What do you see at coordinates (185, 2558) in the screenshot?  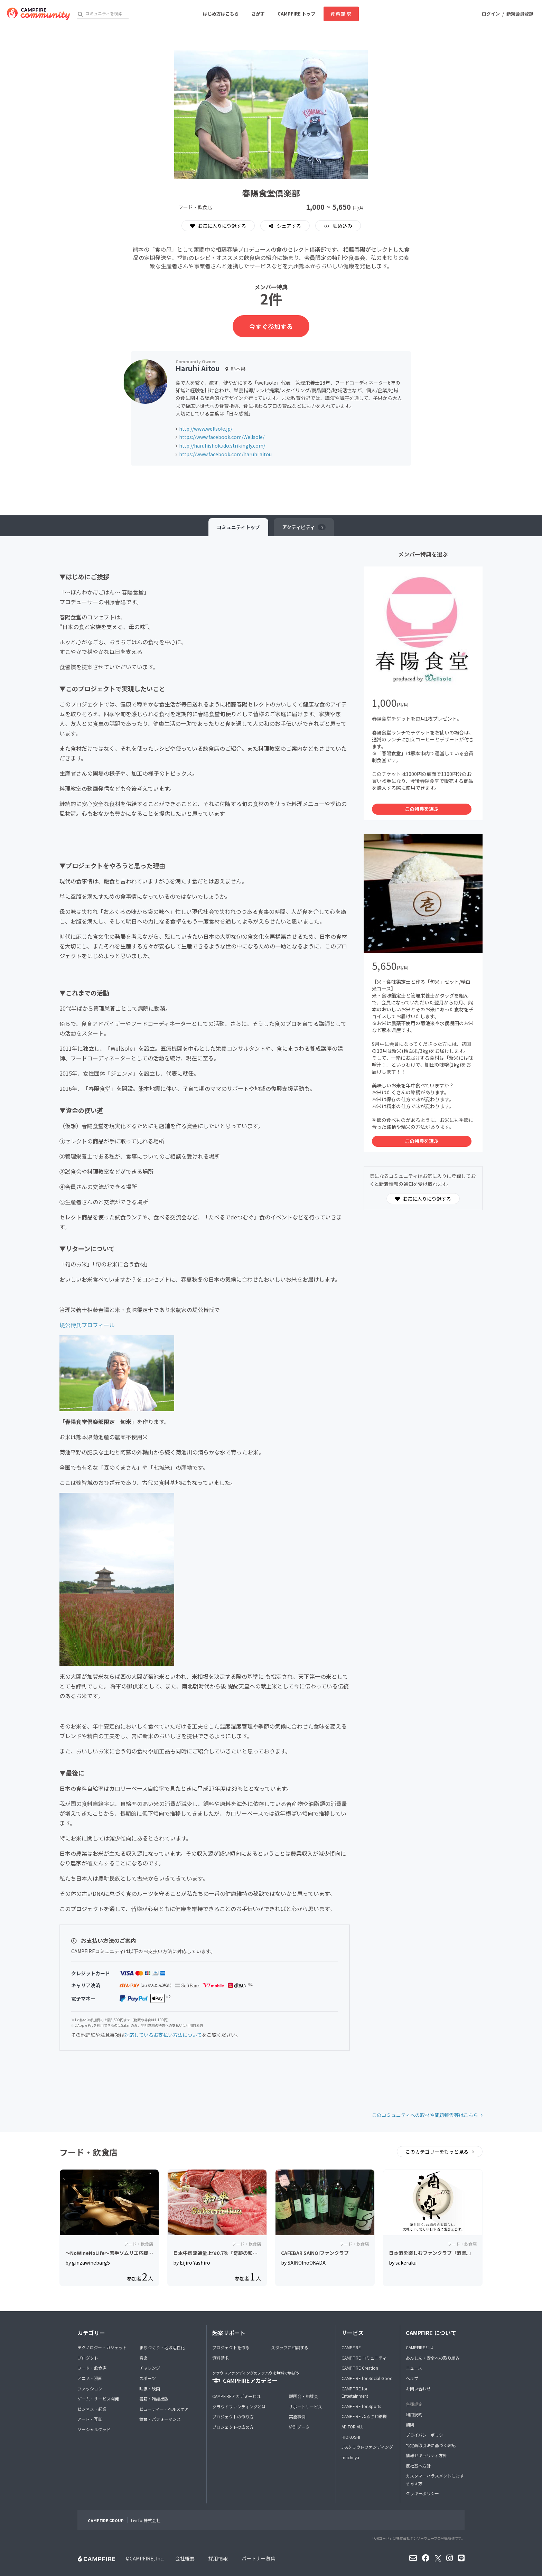 I see `会社概要` at bounding box center [185, 2558].